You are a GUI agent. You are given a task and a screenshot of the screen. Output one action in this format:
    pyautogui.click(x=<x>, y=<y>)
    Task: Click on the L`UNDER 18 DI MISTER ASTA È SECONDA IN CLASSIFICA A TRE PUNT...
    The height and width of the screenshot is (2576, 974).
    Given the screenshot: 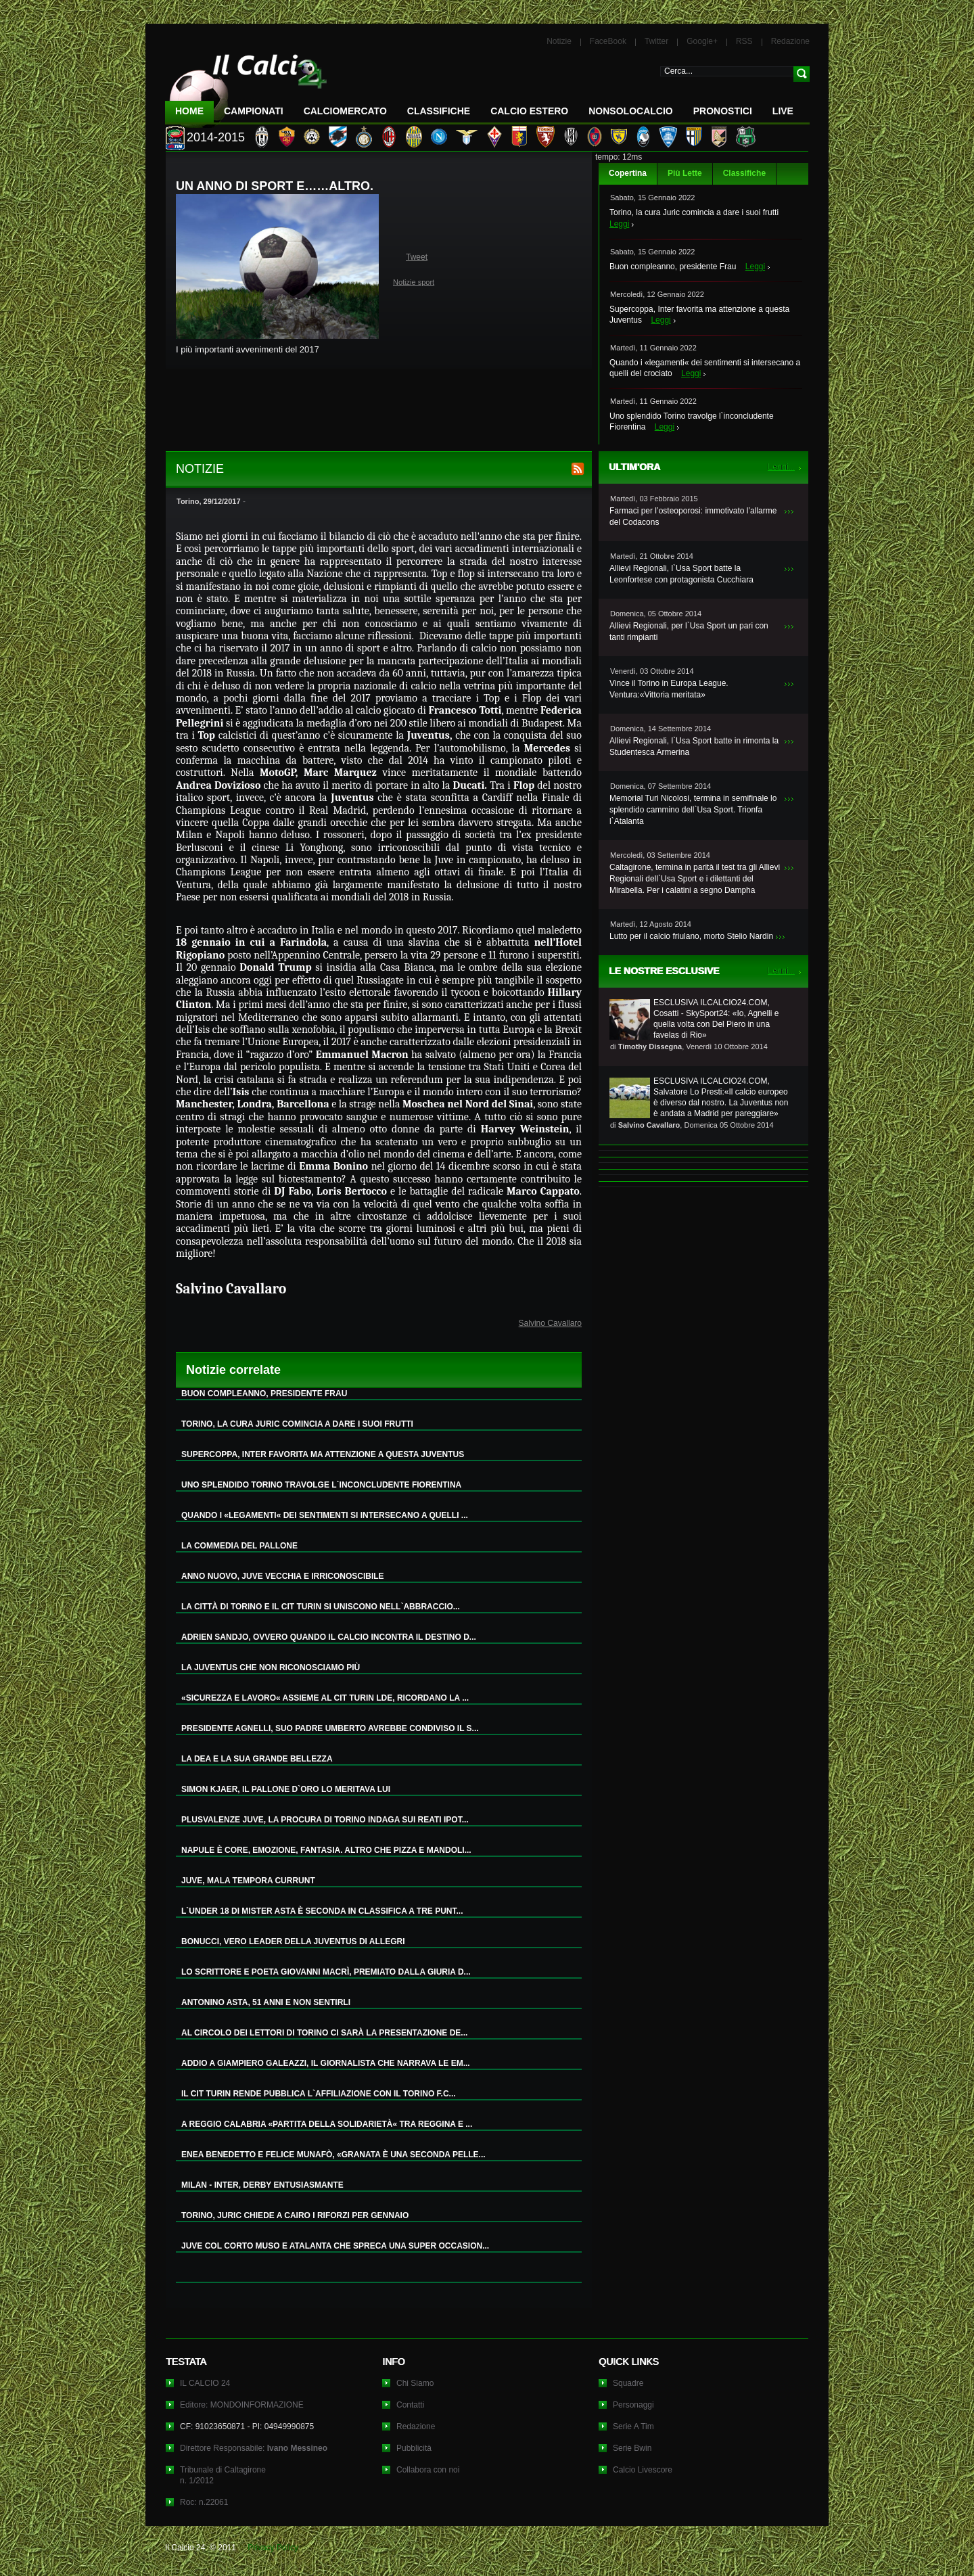 What is the action you would take?
    pyautogui.click(x=322, y=1911)
    